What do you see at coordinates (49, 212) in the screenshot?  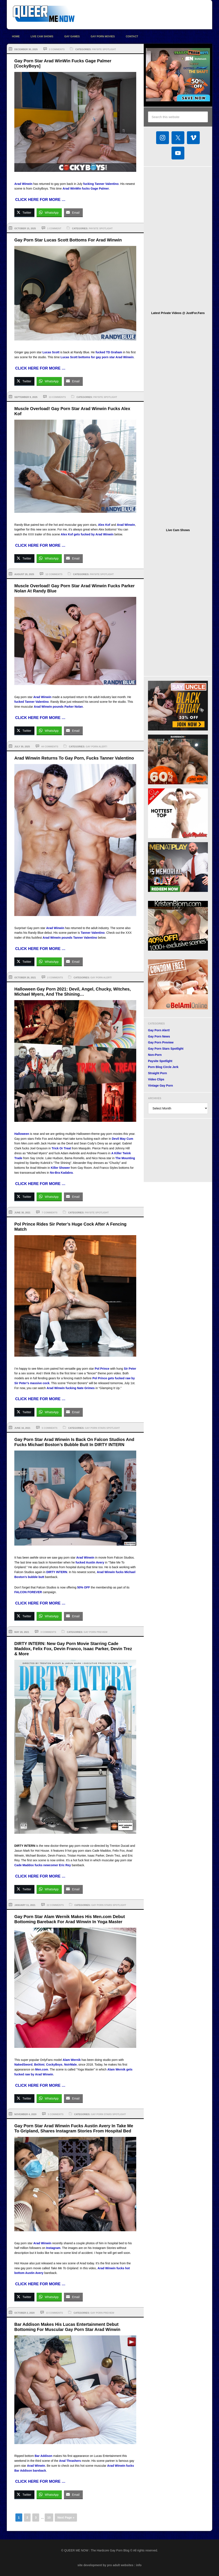 I see `[WhatsApp Share]` at bounding box center [49, 212].